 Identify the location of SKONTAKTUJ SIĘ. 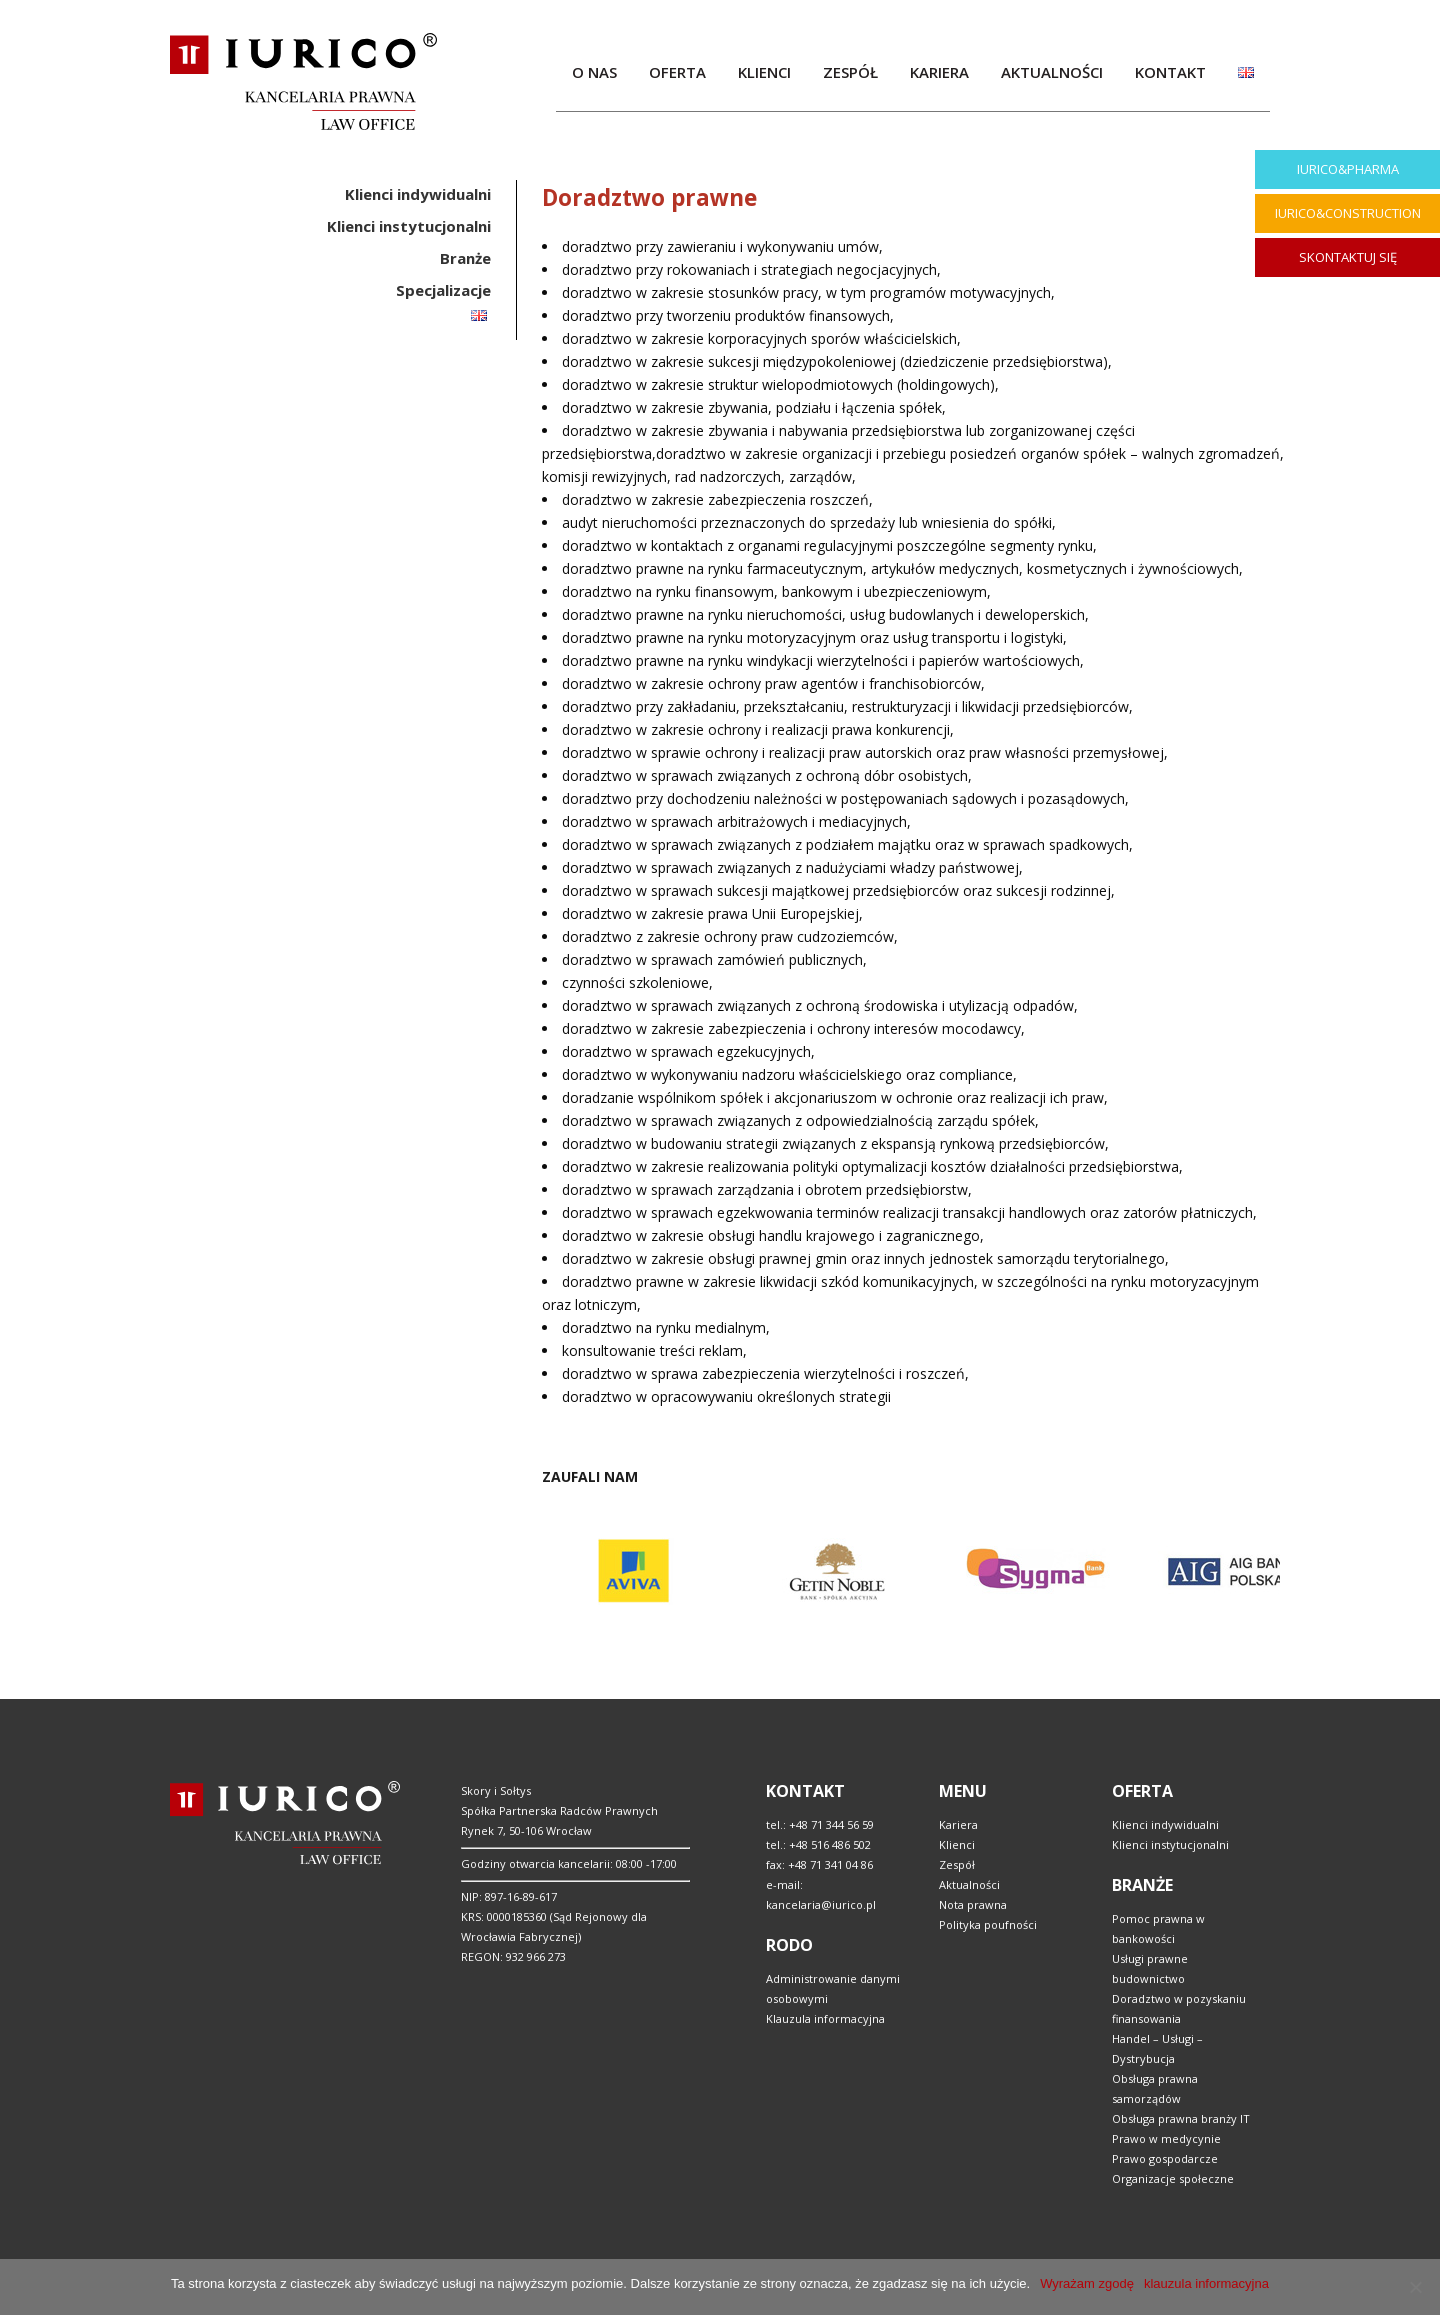
(1348, 257).